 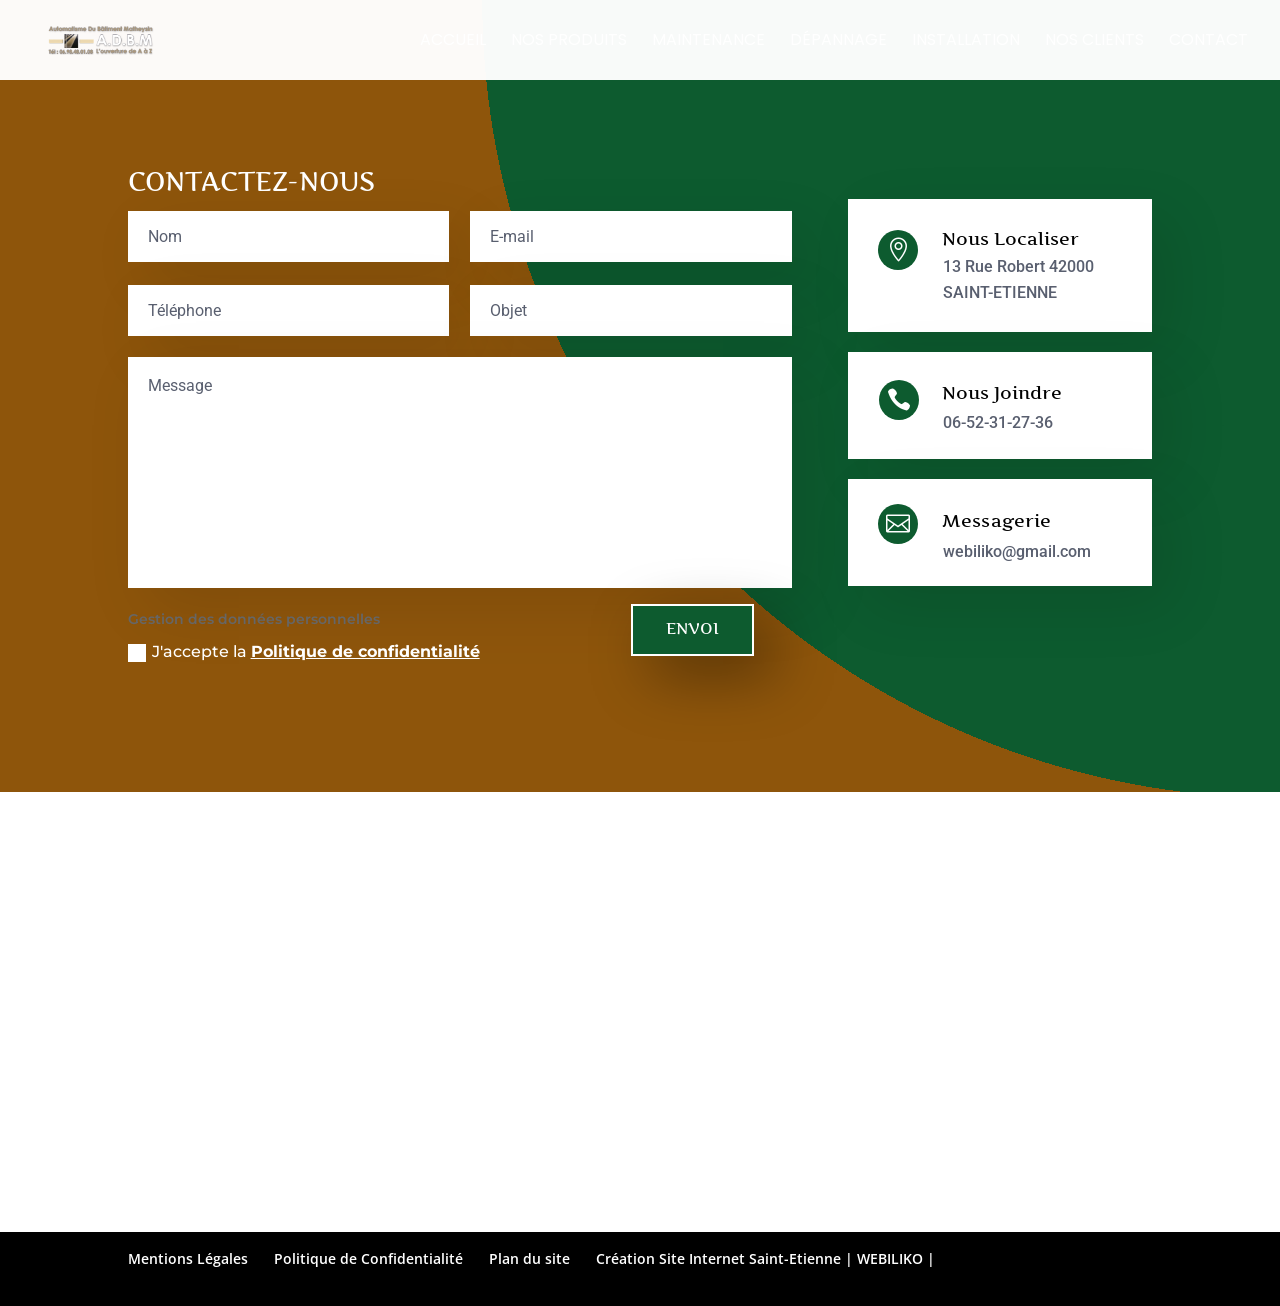 What do you see at coordinates (1094, 42) in the screenshot?
I see `Nos clients` at bounding box center [1094, 42].